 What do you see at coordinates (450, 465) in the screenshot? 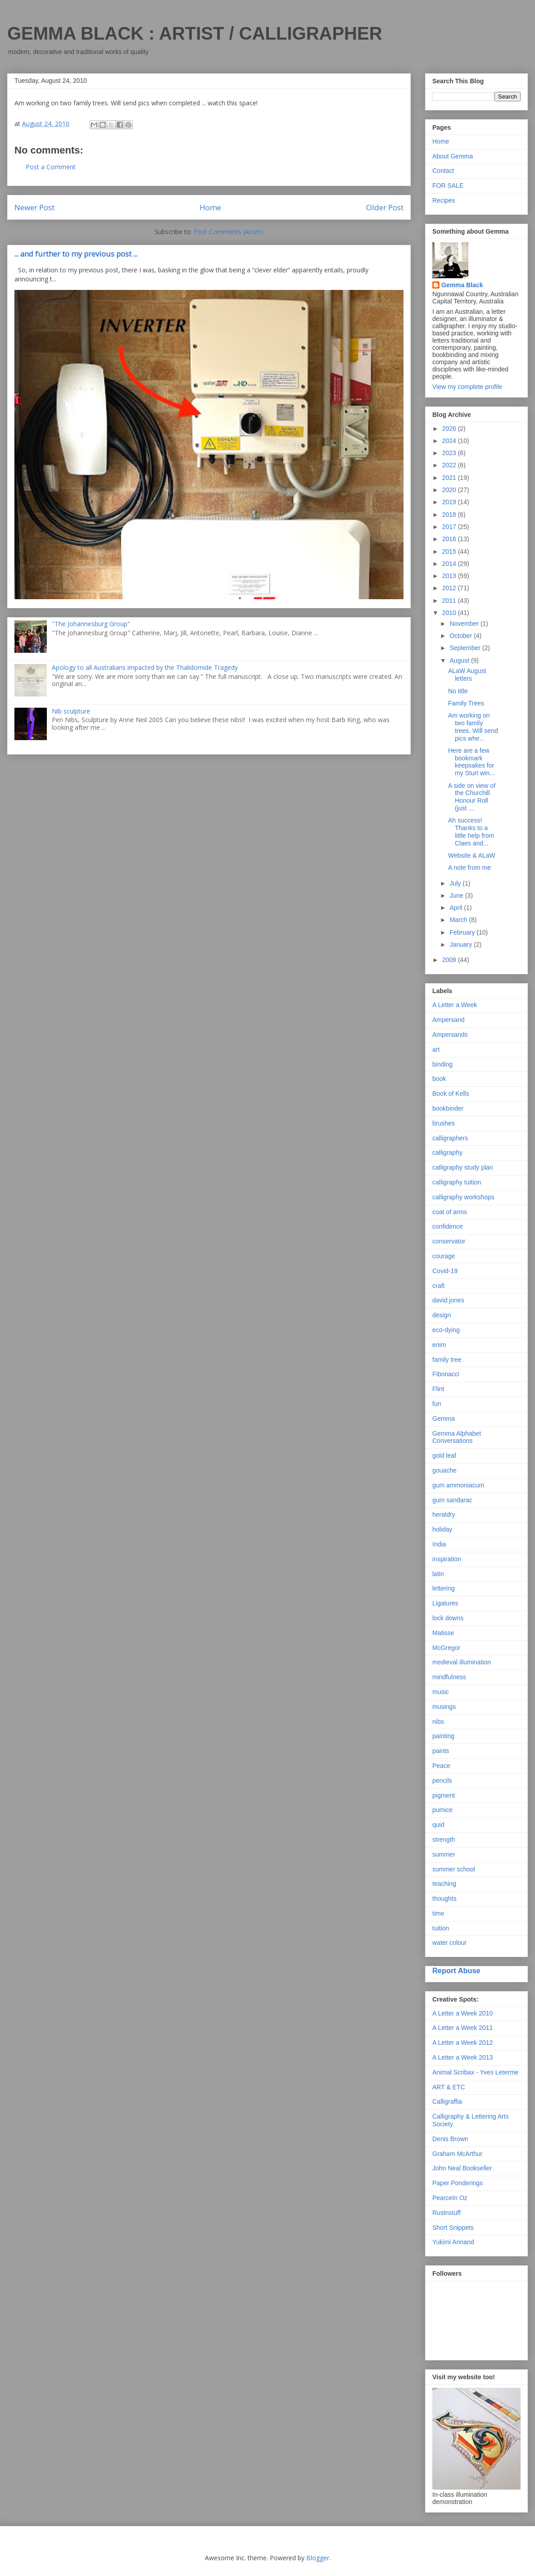
I see `2022` at bounding box center [450, 465].